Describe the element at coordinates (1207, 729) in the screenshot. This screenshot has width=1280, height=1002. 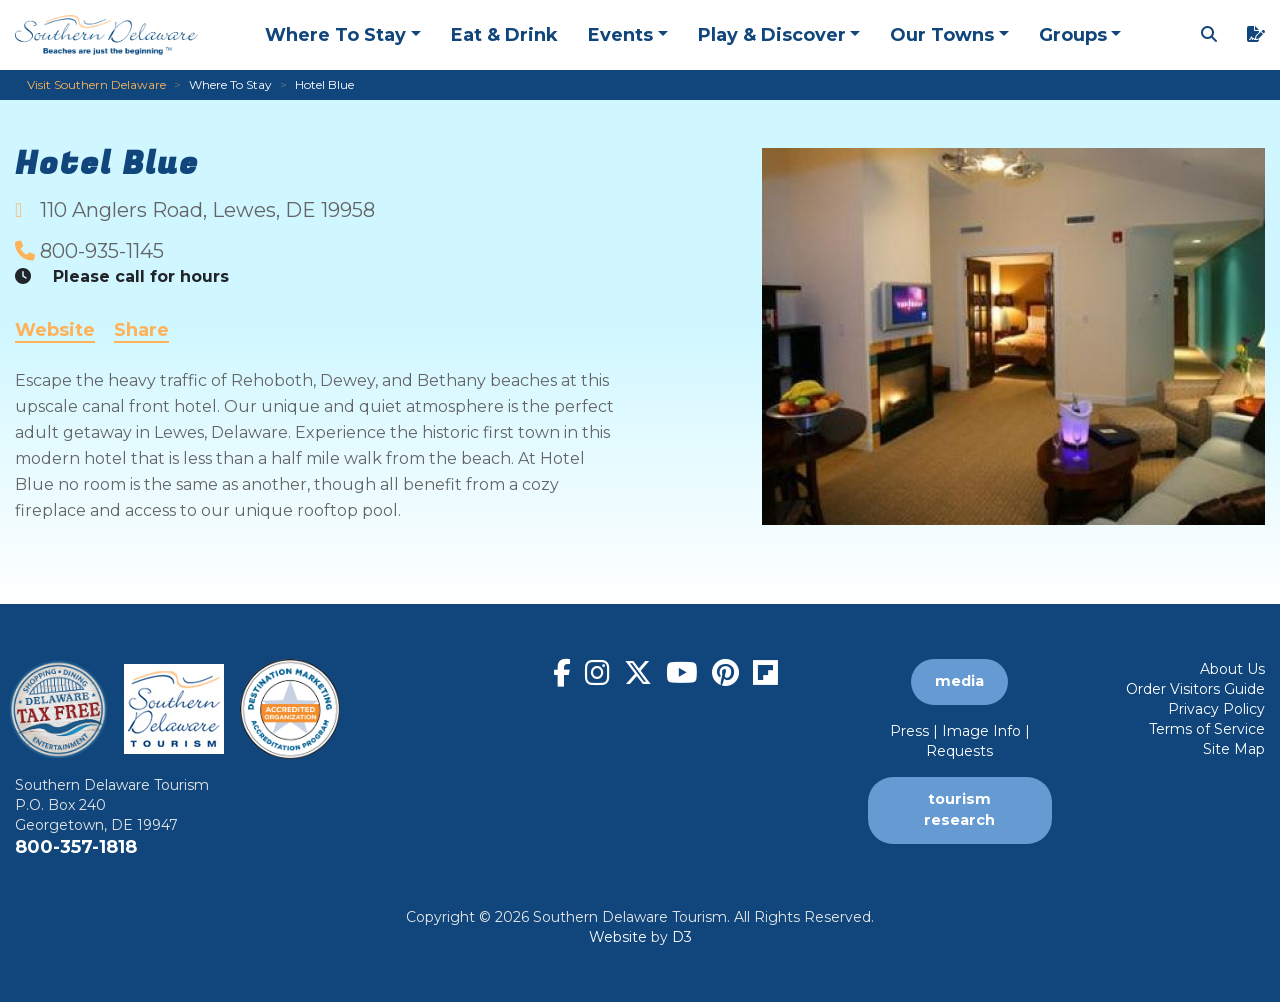
I see `Terms of Service` at that location.